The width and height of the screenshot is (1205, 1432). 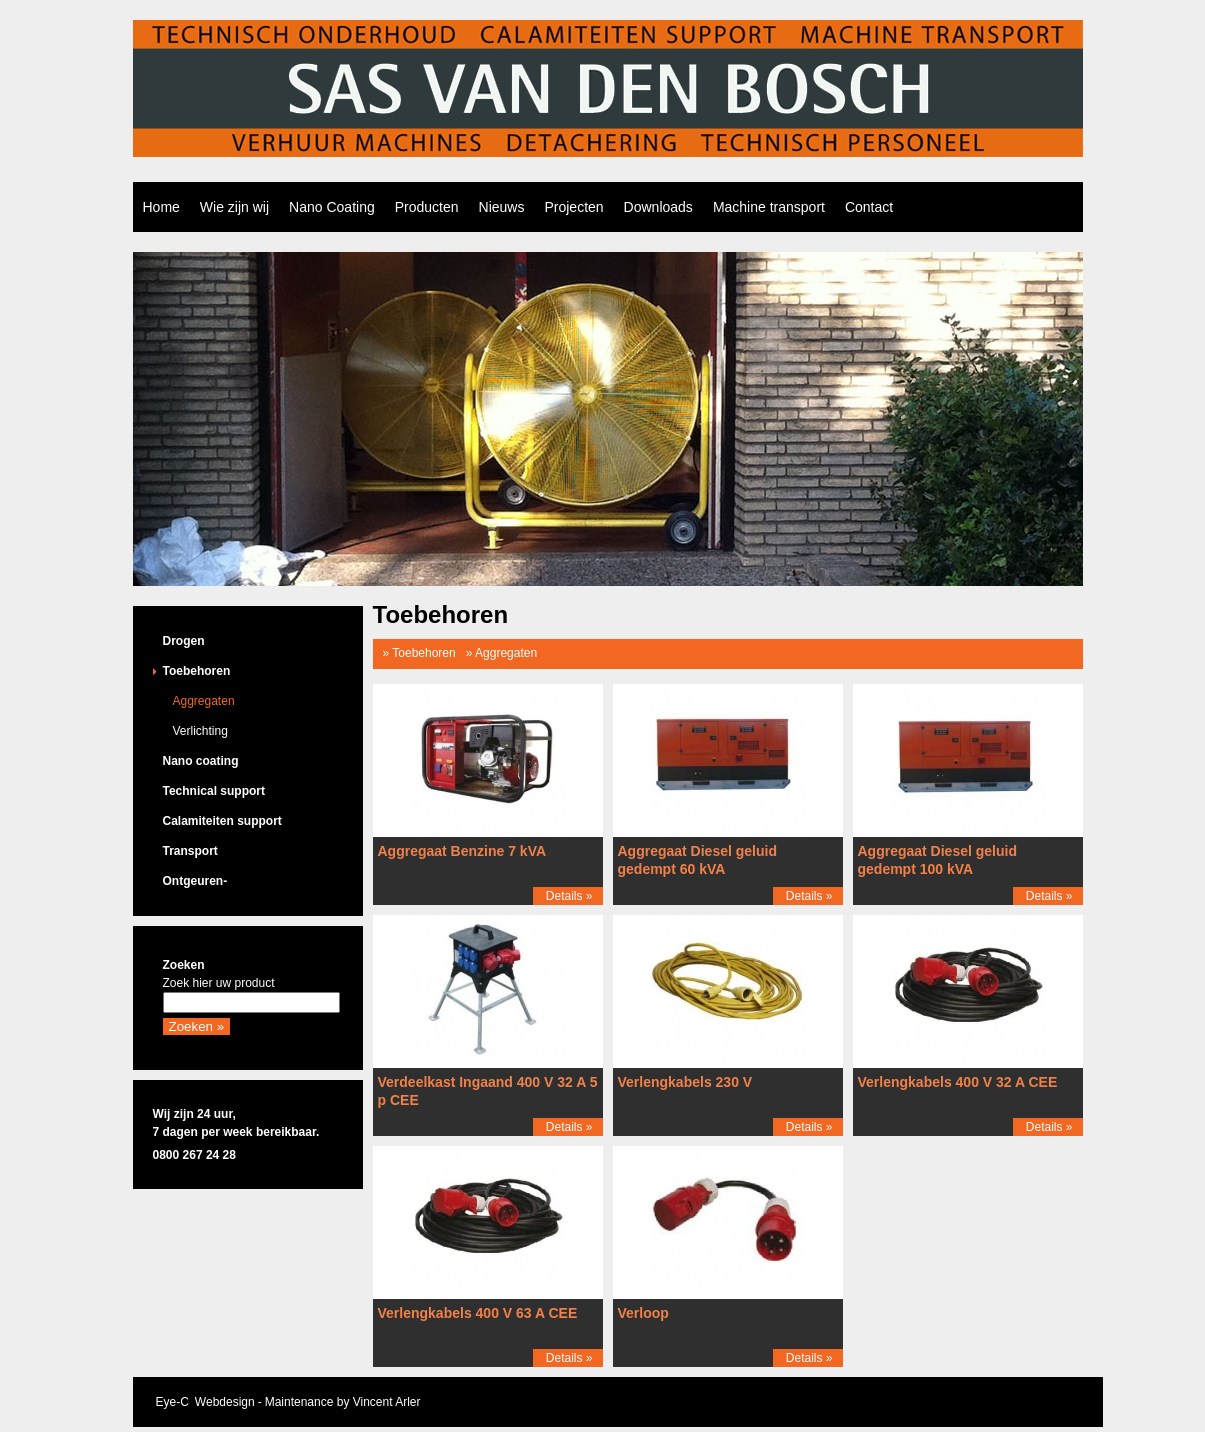 What do you see at coordinates (201, 761) in the screenshot?
I see `Nano coating` at bounding box center [201, 761].